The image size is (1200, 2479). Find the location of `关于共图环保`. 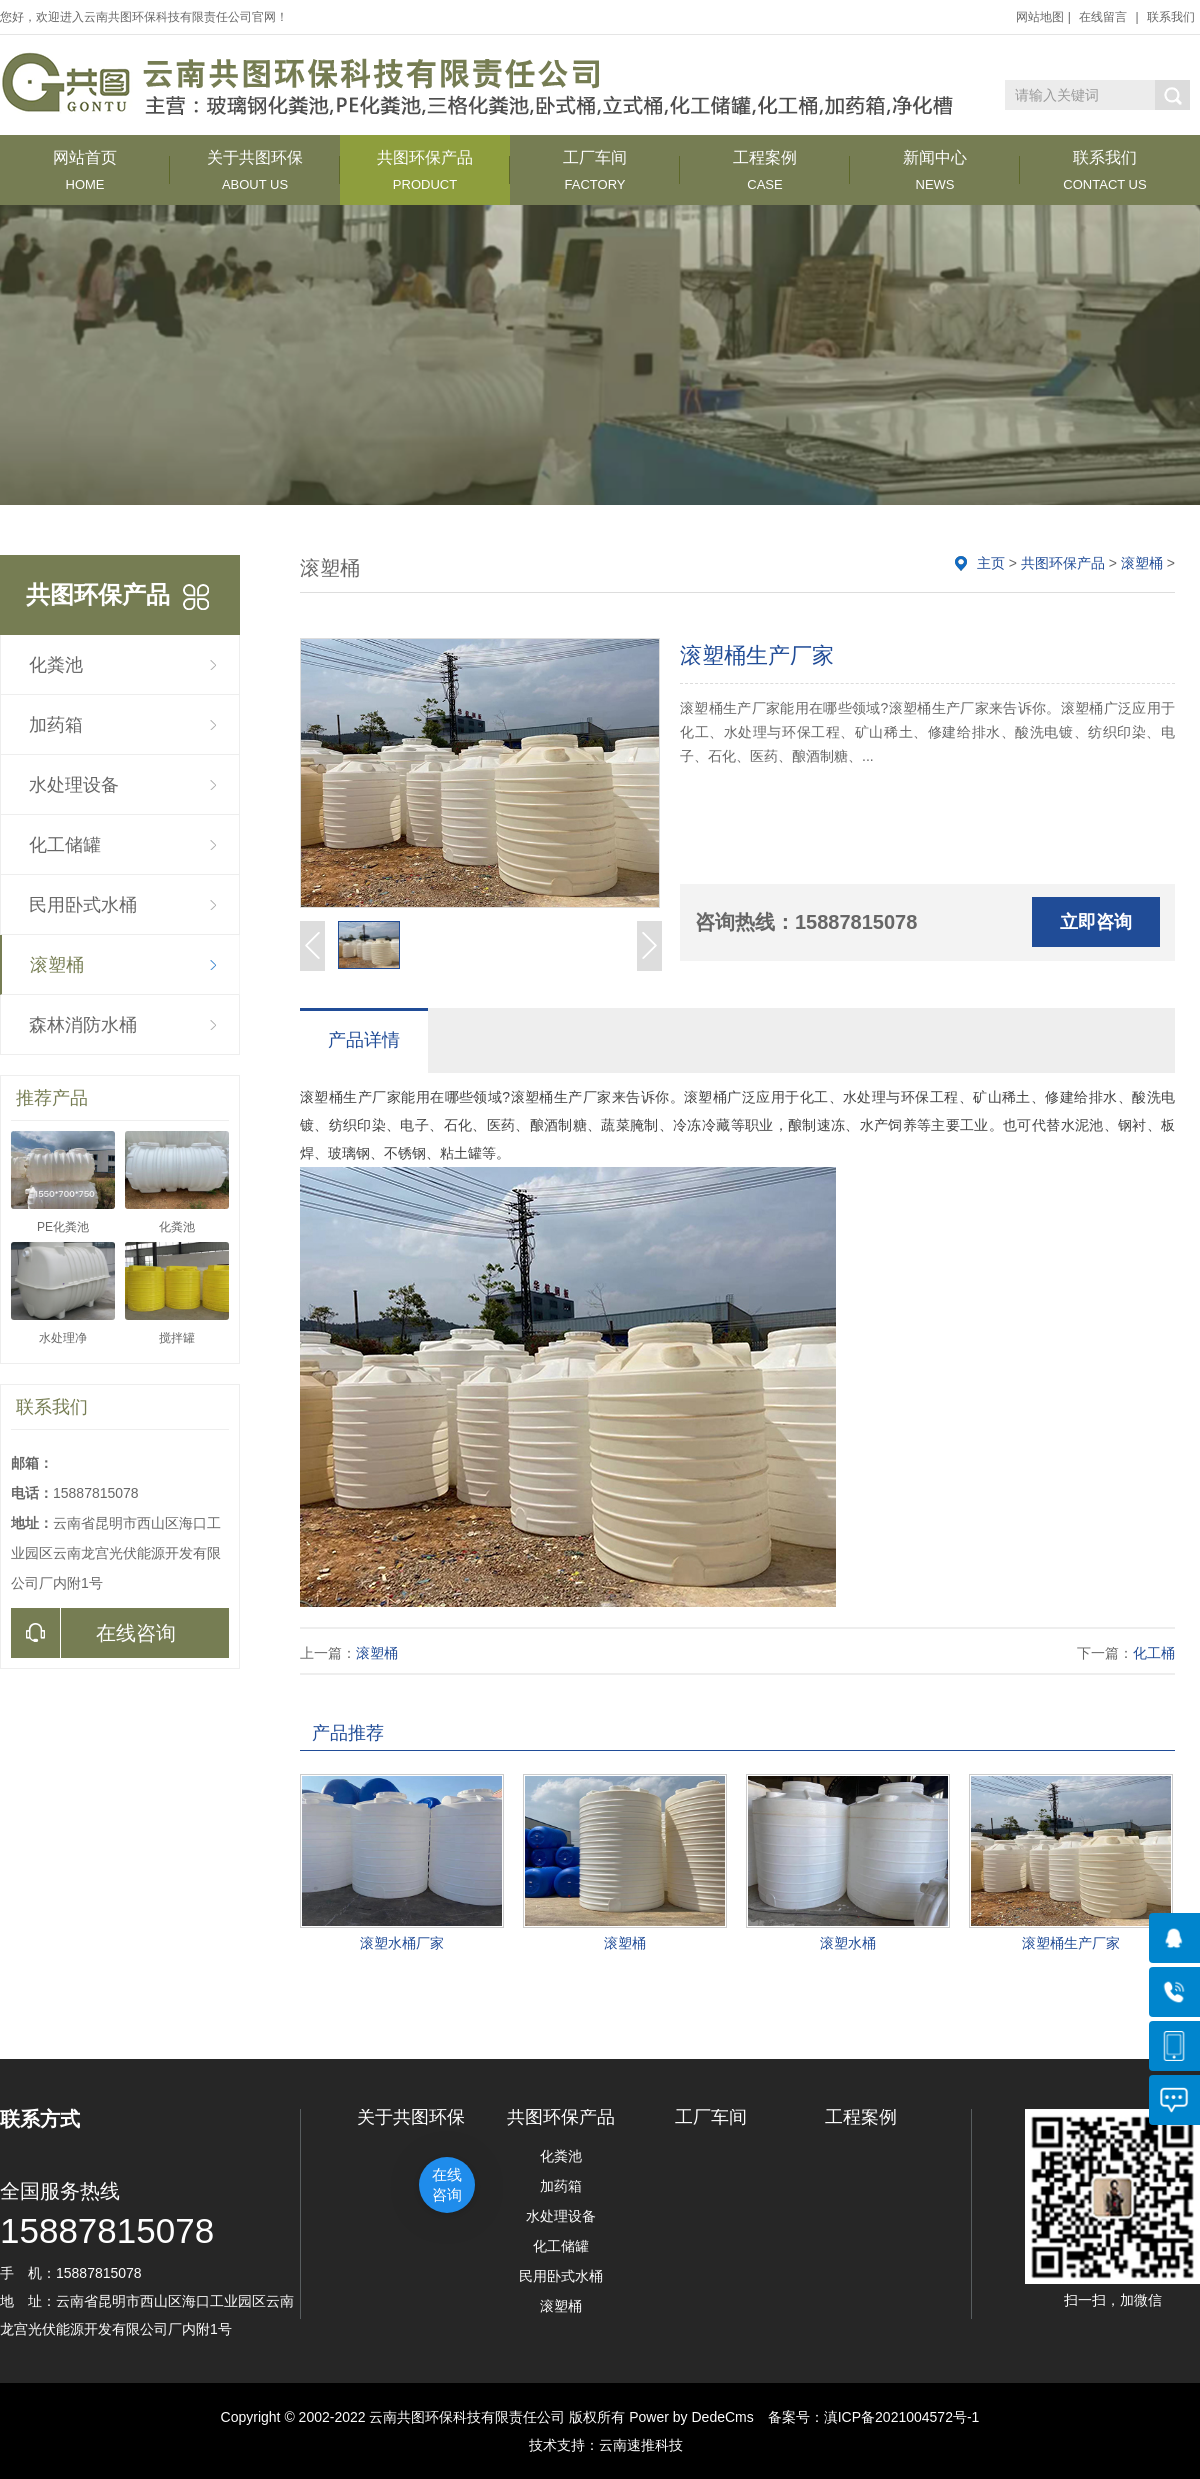

关于共图环保 is located at coordinates (255, 170).